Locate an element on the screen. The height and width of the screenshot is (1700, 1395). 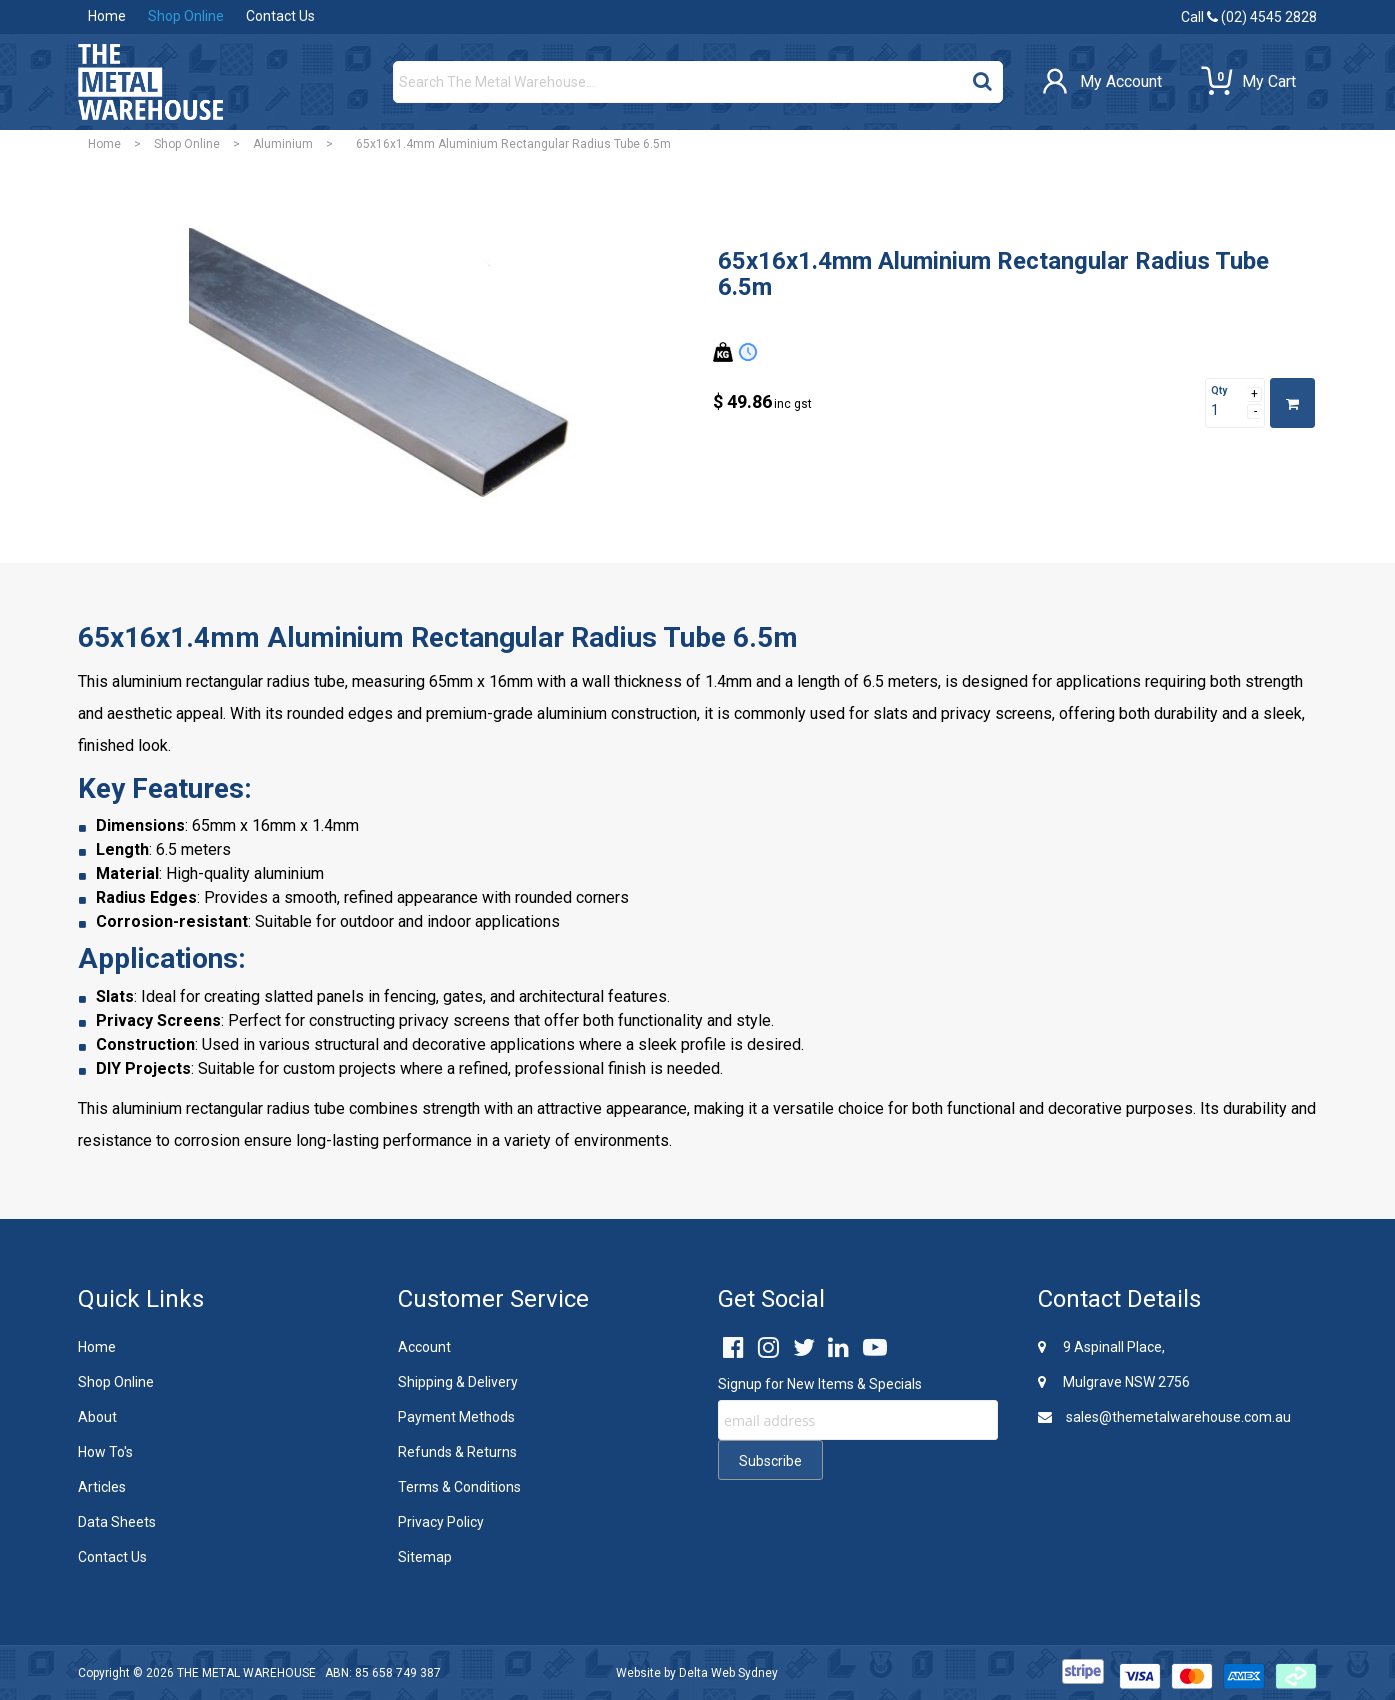
Call (02) 4545 2828 is located at coordinates (1249, 17).